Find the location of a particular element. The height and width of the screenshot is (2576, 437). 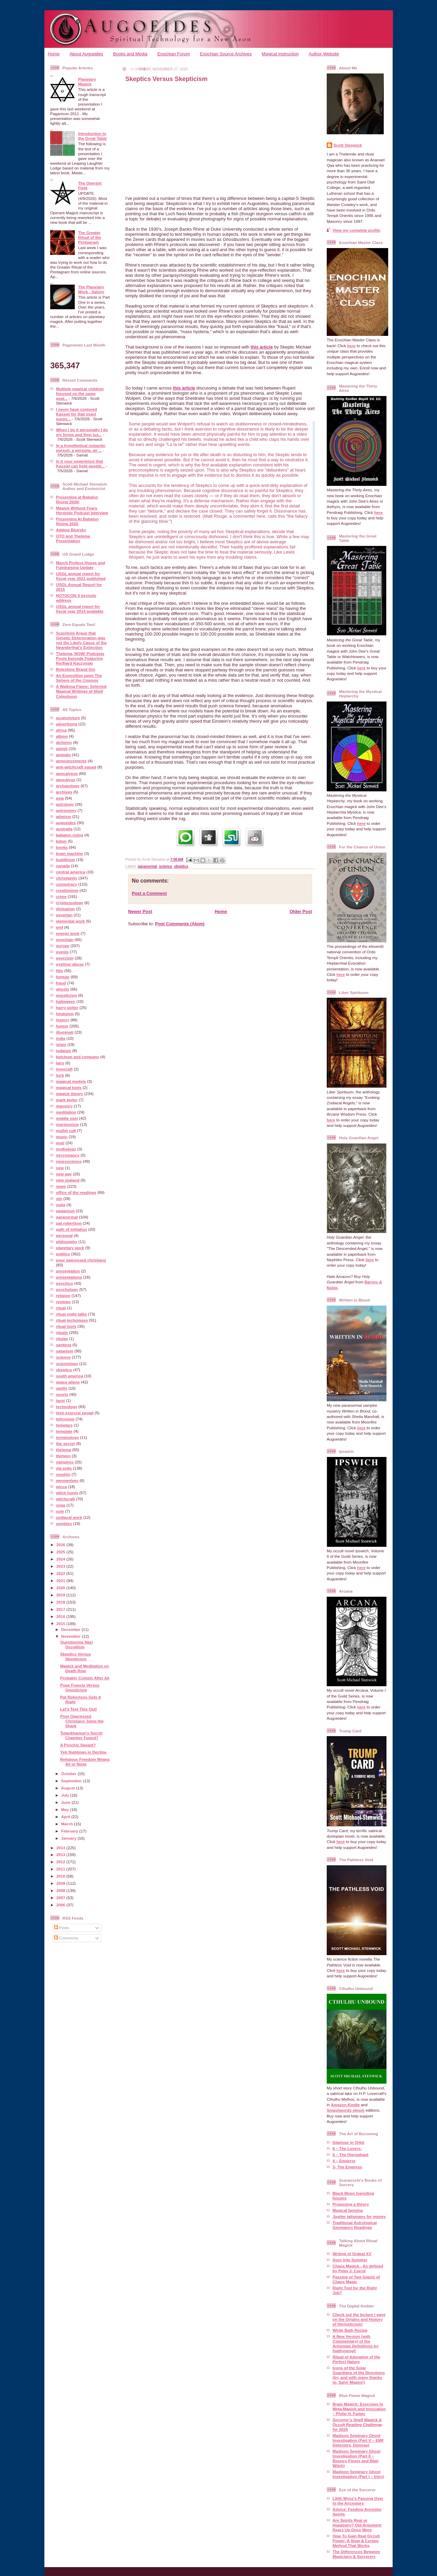

Boleskine Brand Gin is located at coordinates (75, 669).